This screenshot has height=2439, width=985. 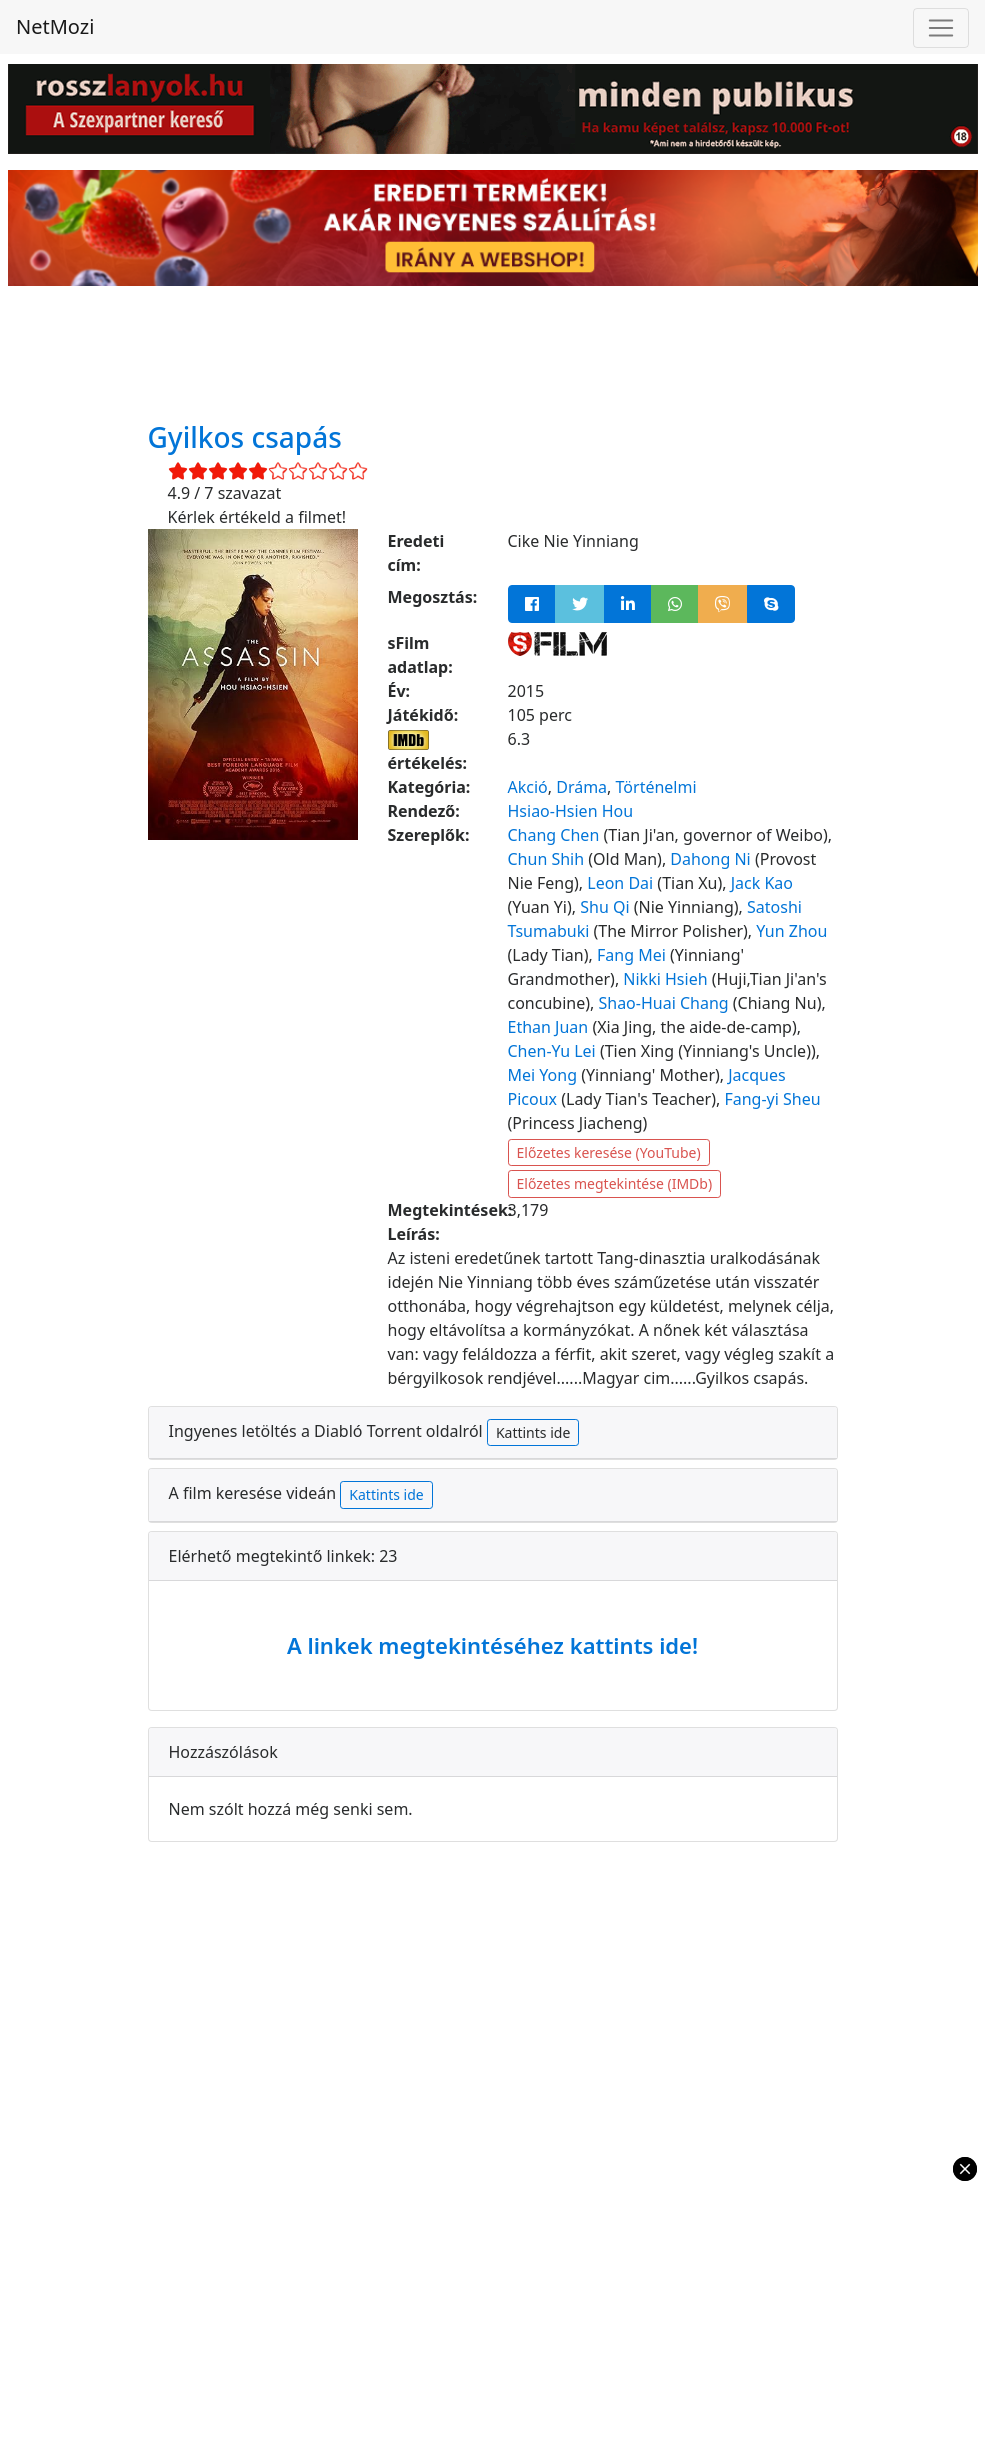 What do you see at coordinates (656, 787) in the screenshot?
I see `Történelmi` at bounding box center [656, 787].